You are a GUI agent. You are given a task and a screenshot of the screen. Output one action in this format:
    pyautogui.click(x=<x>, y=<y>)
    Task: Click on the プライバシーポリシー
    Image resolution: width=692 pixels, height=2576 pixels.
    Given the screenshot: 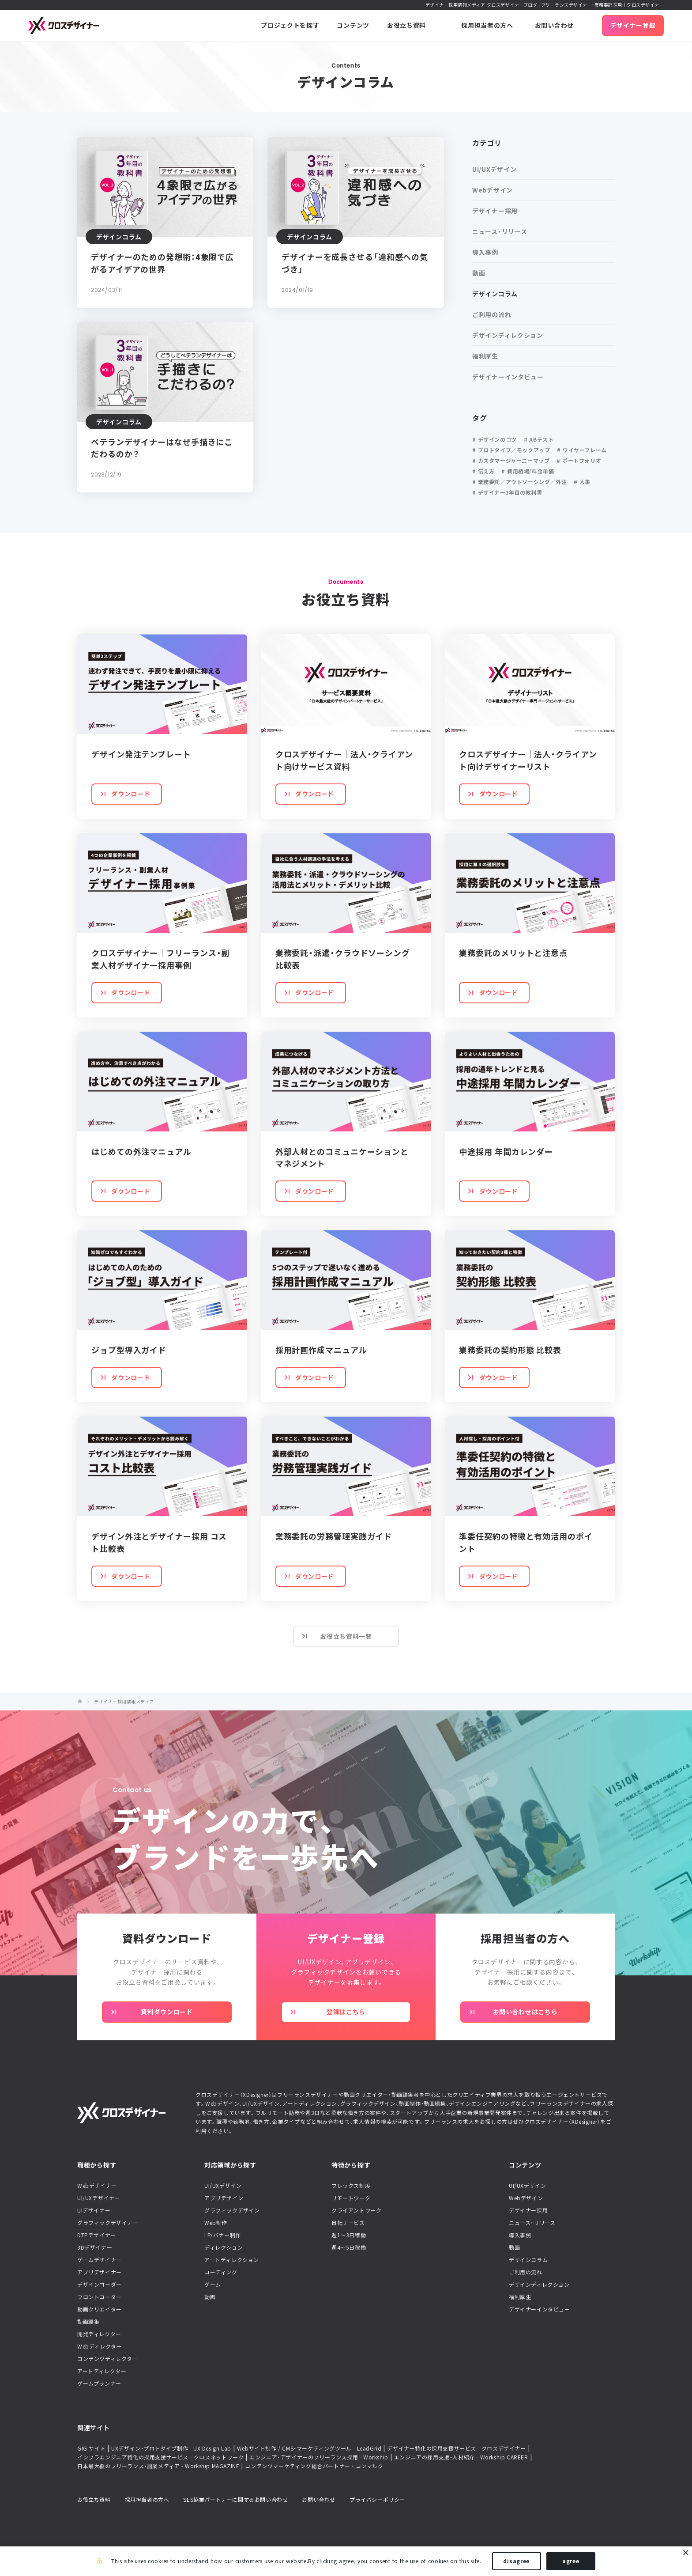 What is the action you would take?
    pyautogui.click(x=377, y=2500)
    